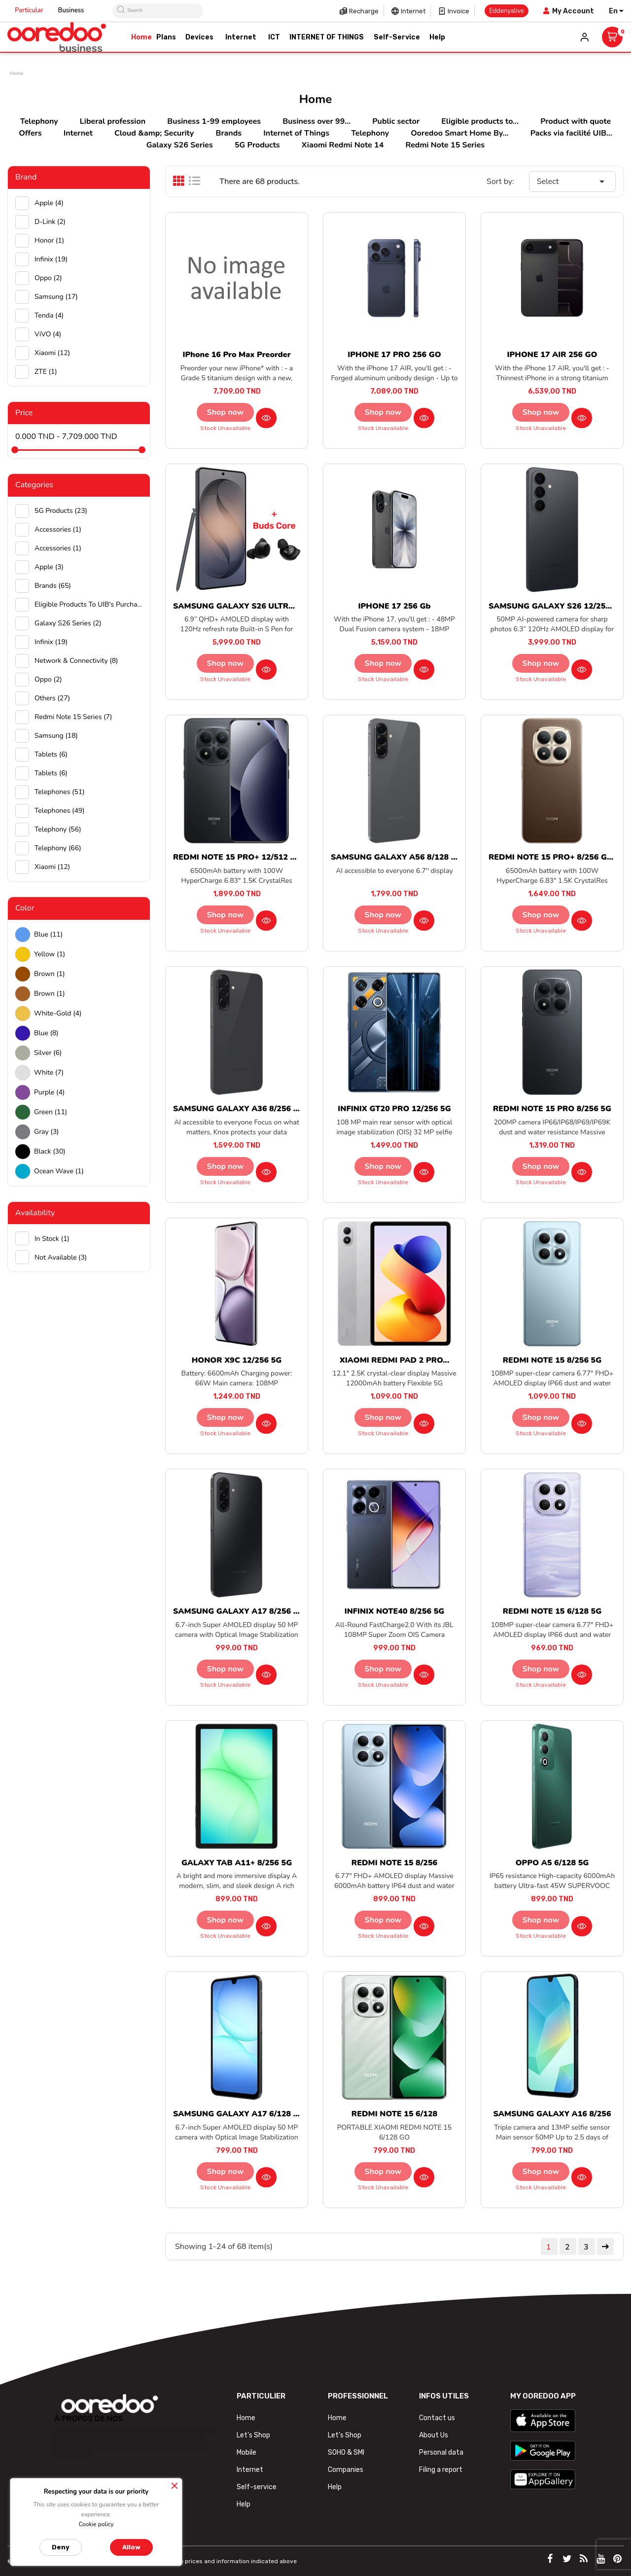  What do you see at coordinates (131, 2547) in the screenshot?
I see `Allow` at bounding box center [131, 2547].